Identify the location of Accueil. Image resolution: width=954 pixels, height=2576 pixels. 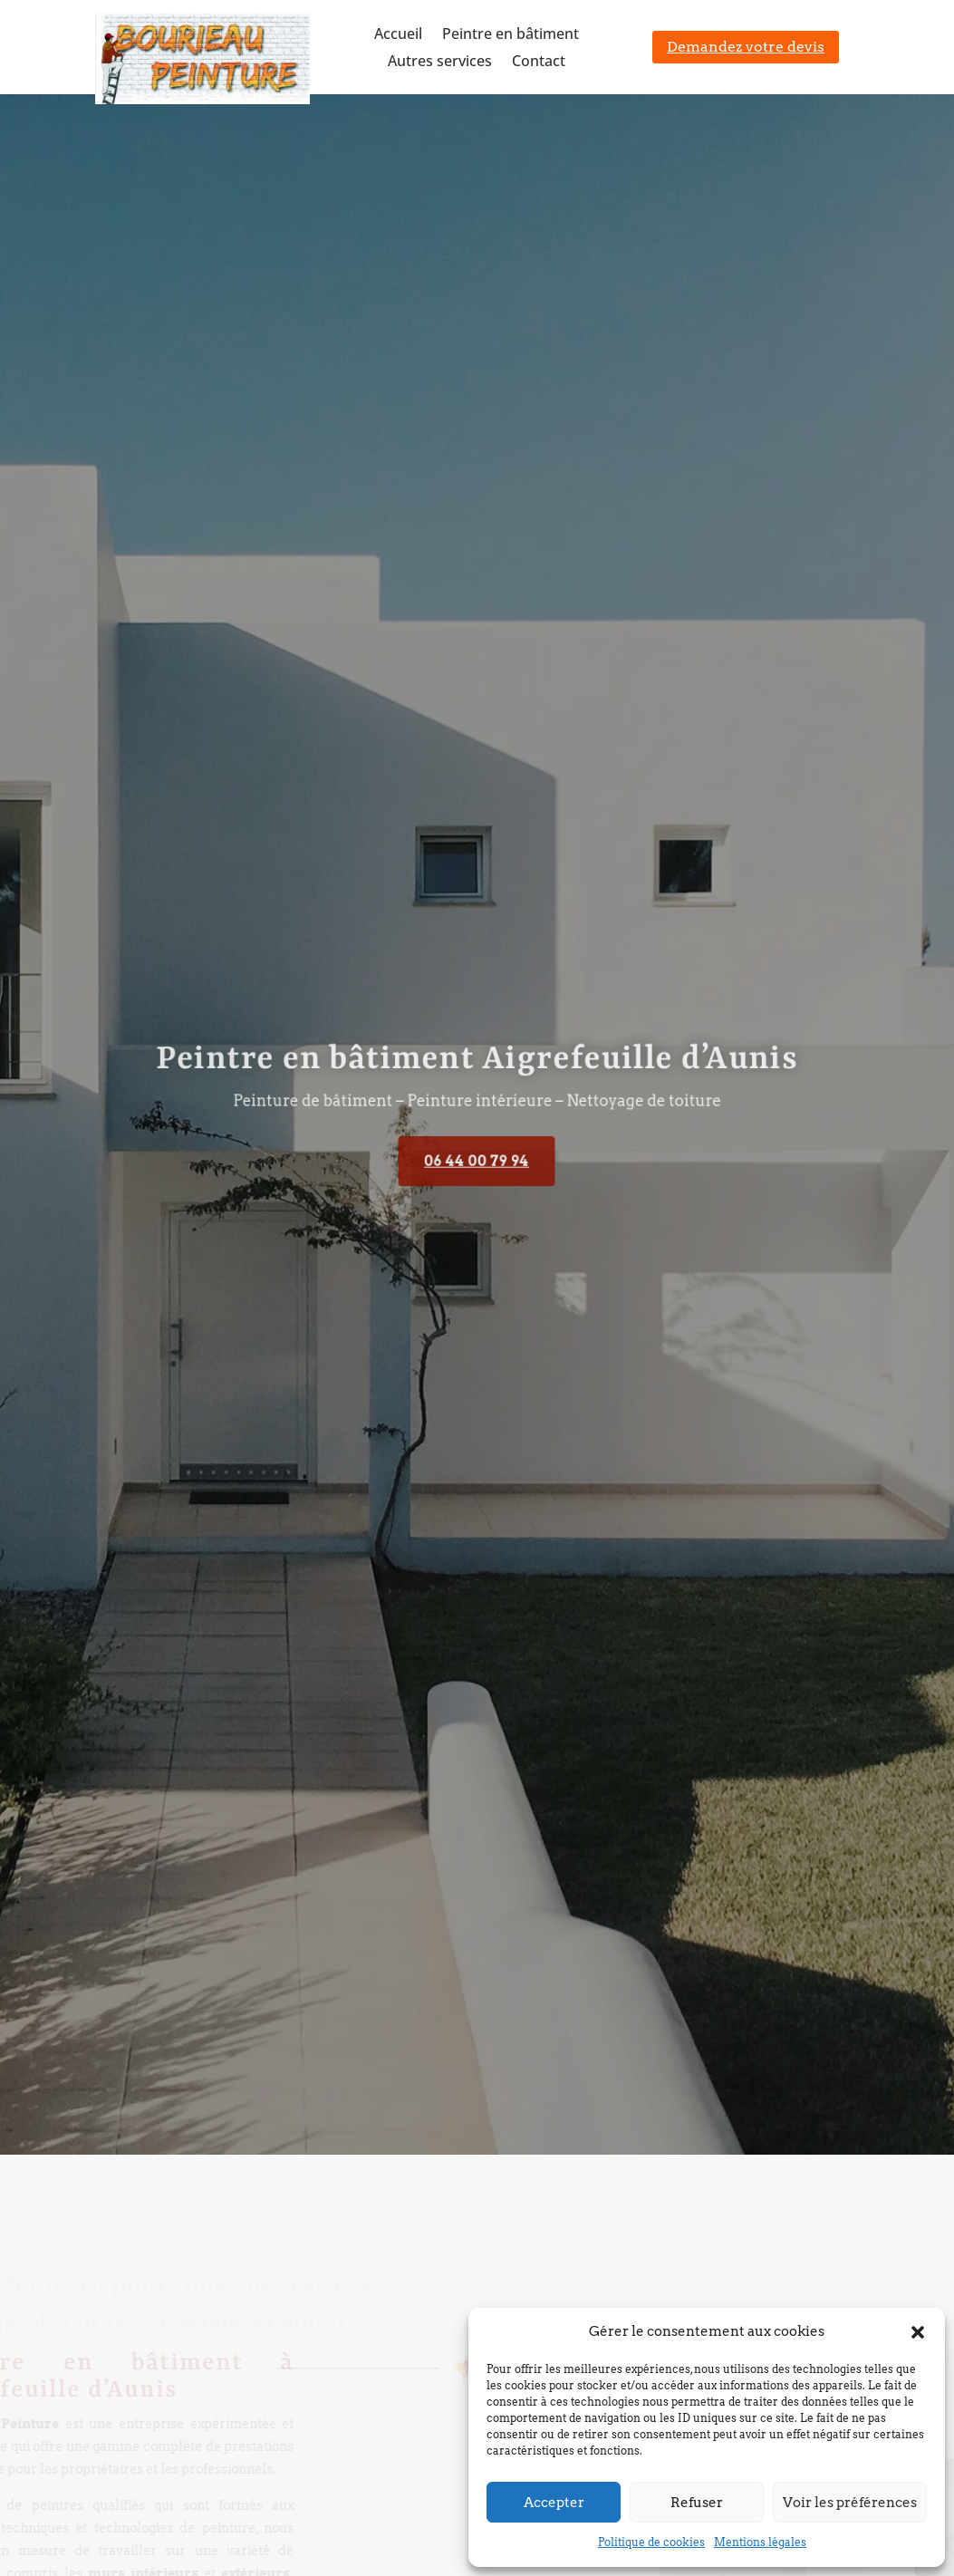
(398, 35).